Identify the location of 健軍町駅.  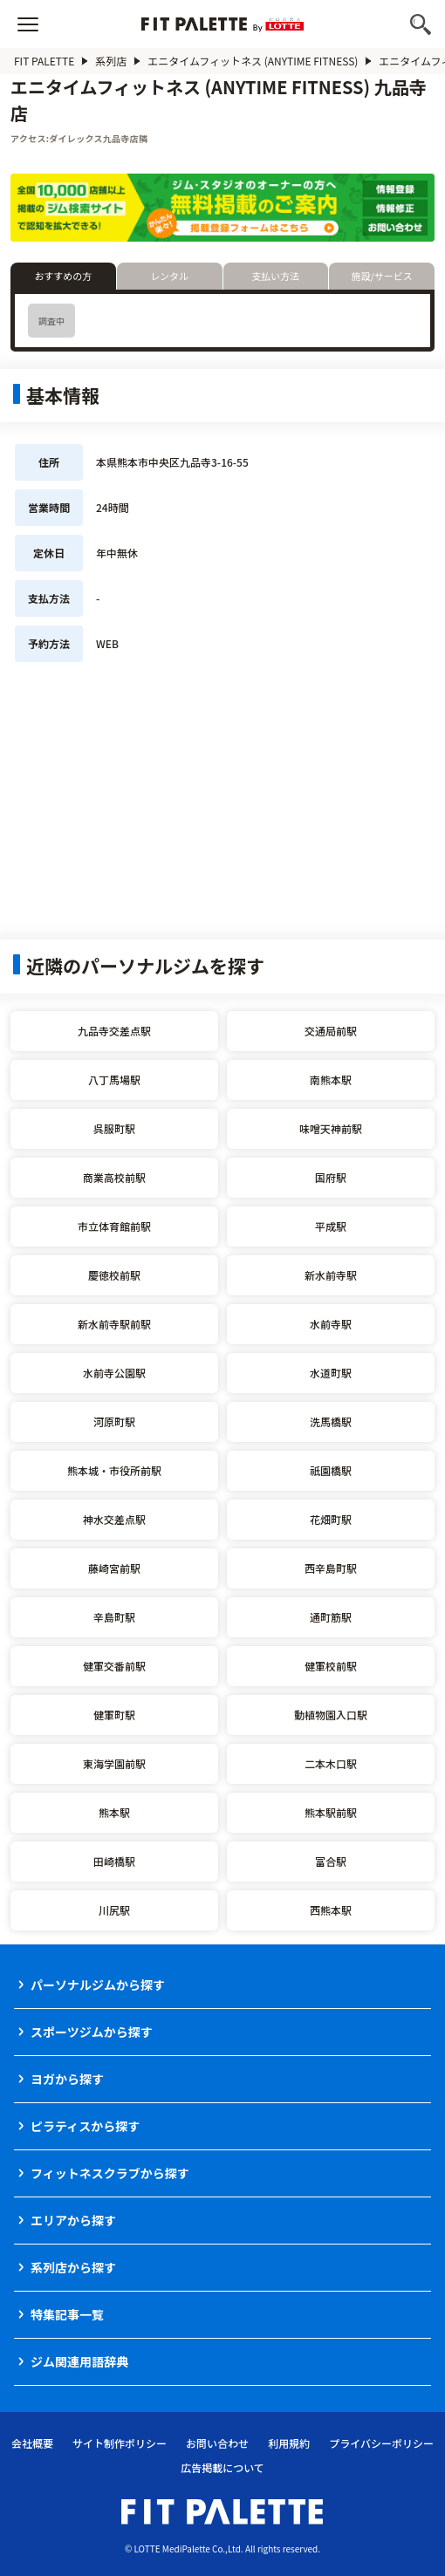
(114, 1714).